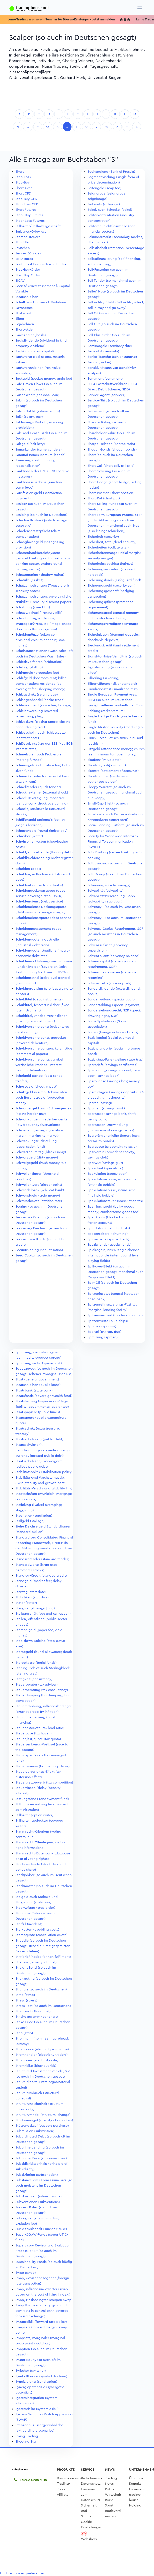  I want to click on SETX-Index, so click(24, 258).